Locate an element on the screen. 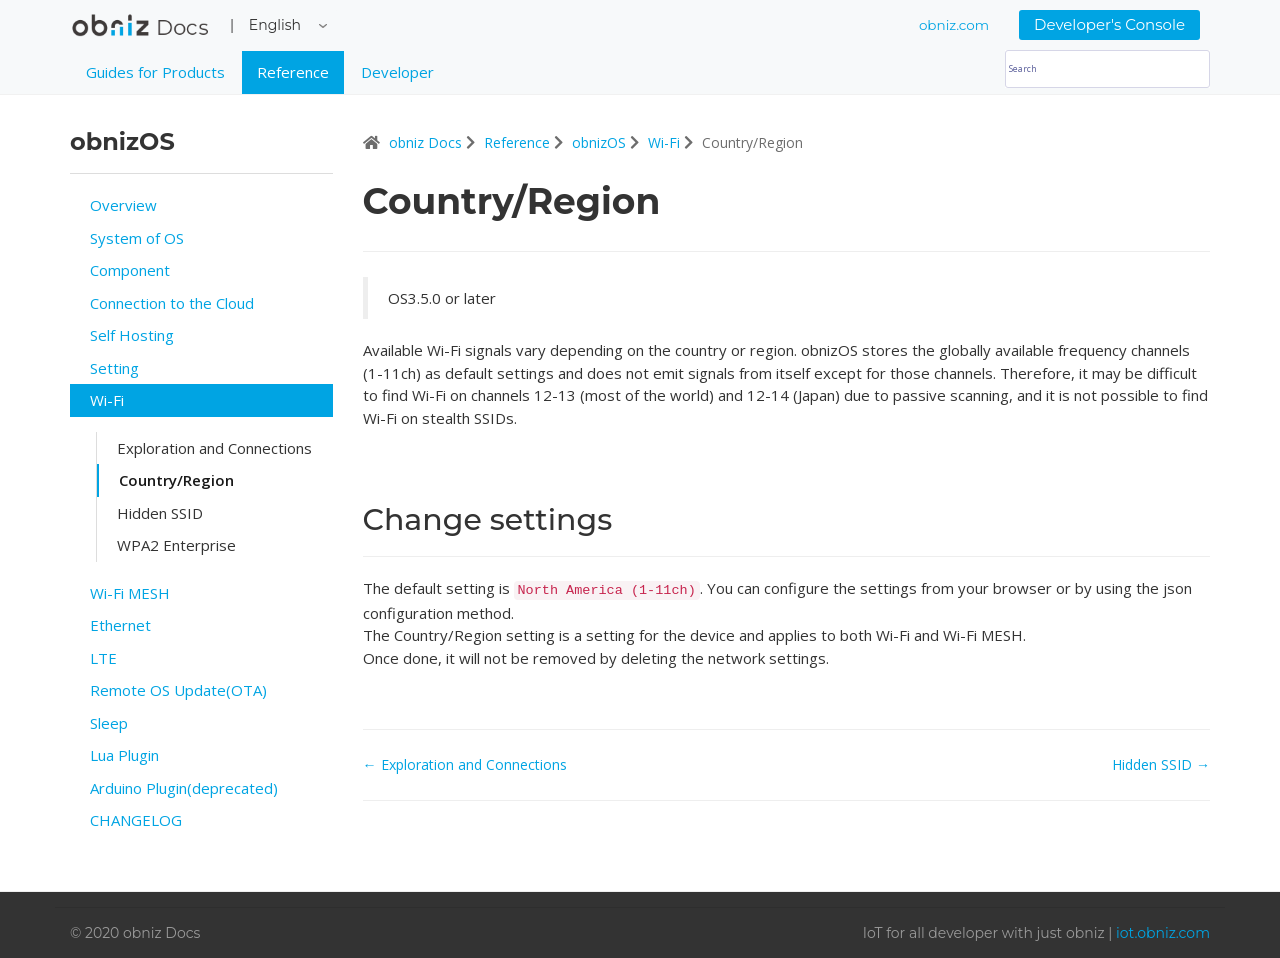 The height and width of the screenshot is (958, 1280). Developer is located at coordinates (397, 72).